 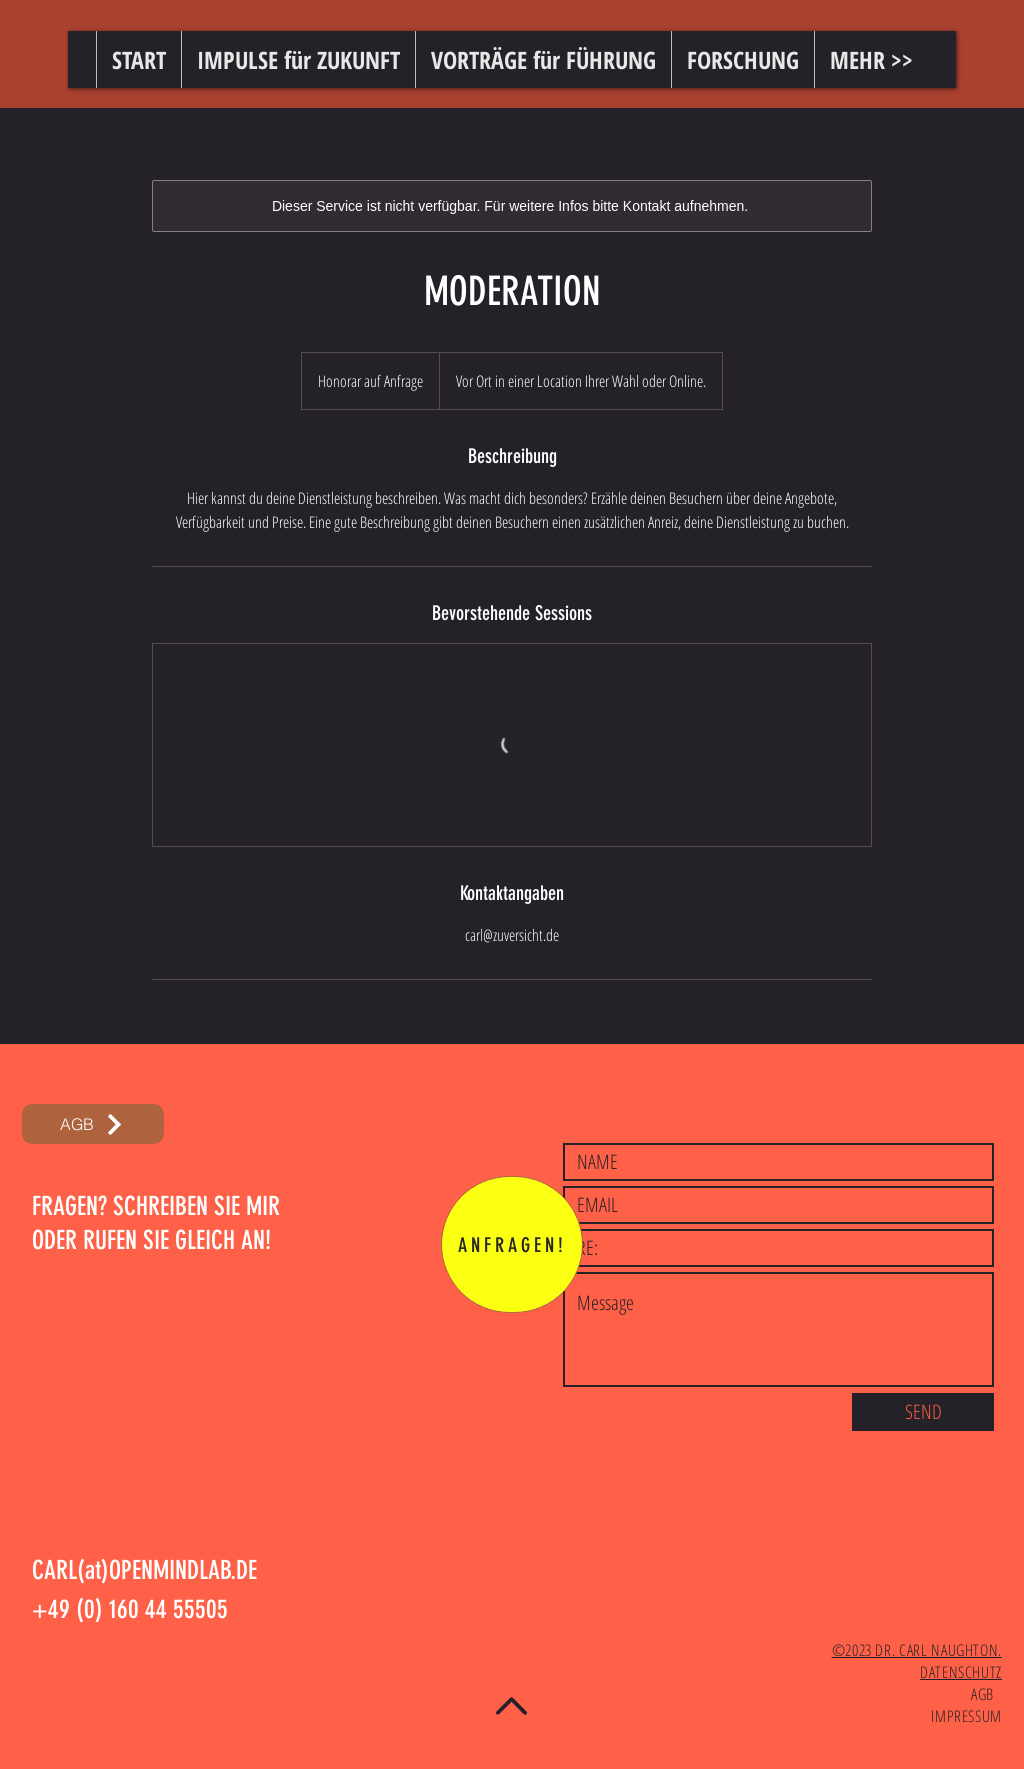 I want to click on [ANFRAGEN!], so click(x=512, y=1244).